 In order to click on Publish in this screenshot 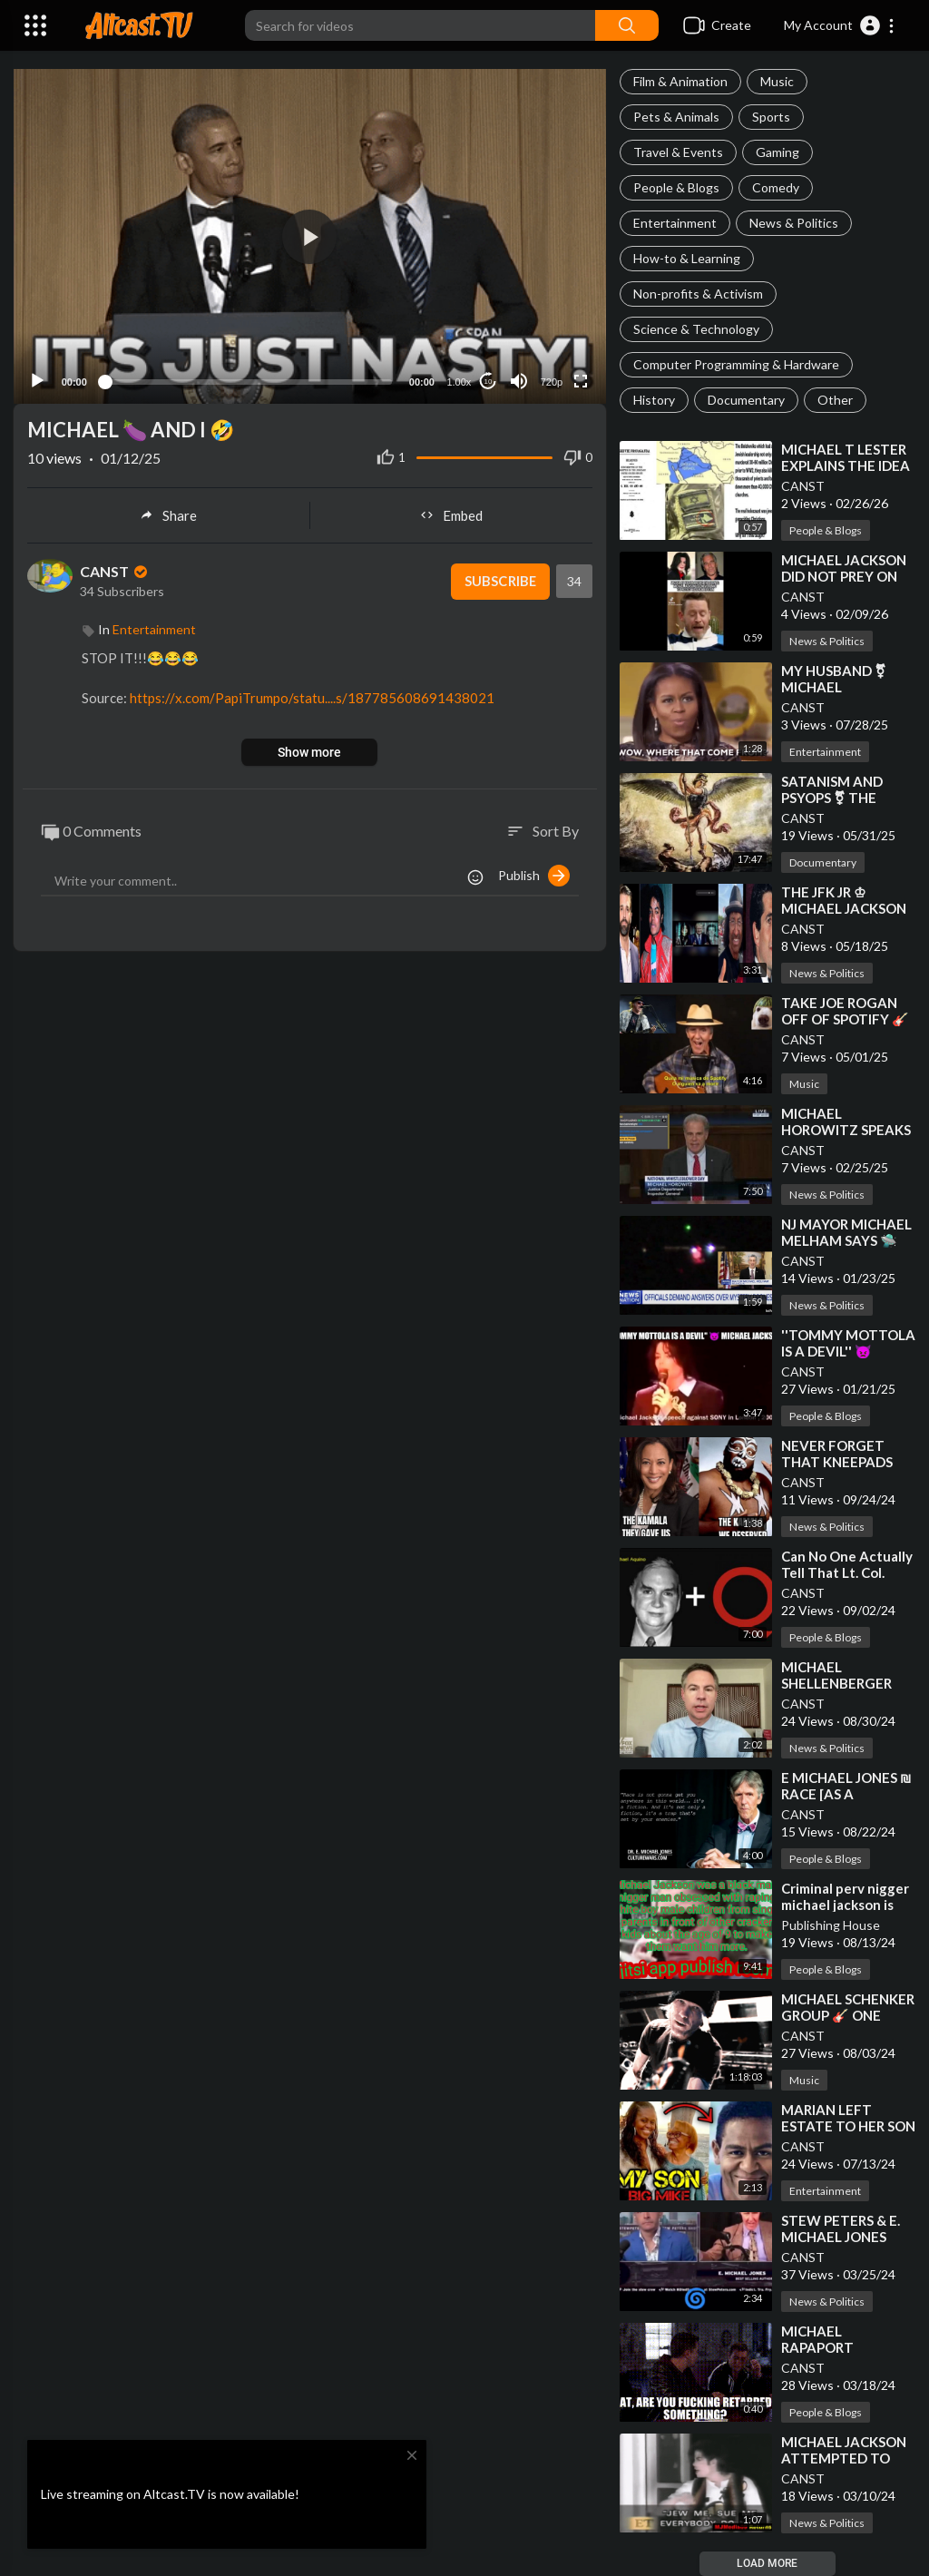, I will do `click(534, 874)`.